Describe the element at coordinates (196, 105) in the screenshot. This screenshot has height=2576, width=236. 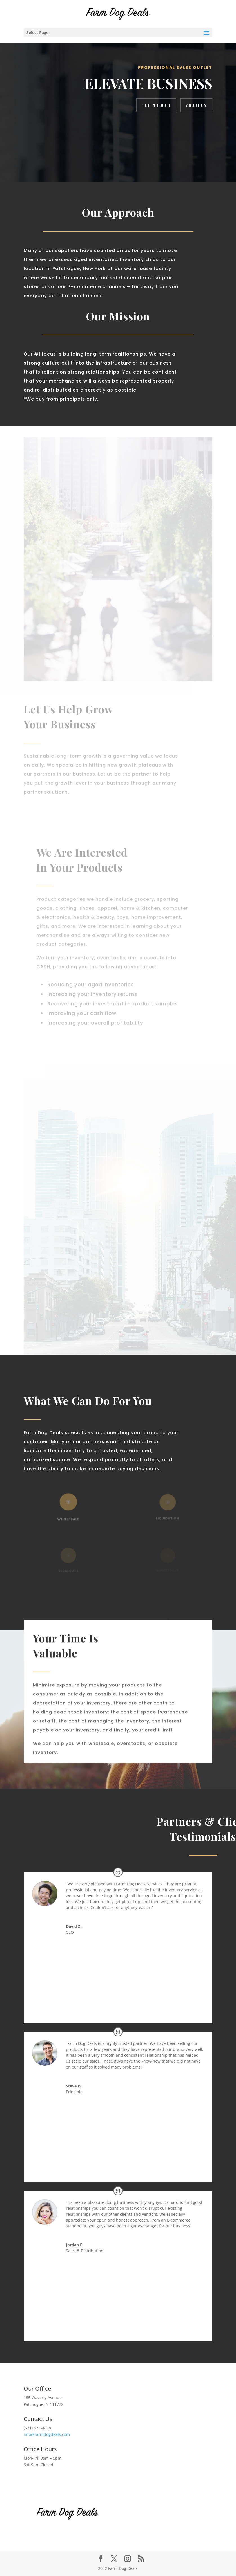
I see `about us` at that location.